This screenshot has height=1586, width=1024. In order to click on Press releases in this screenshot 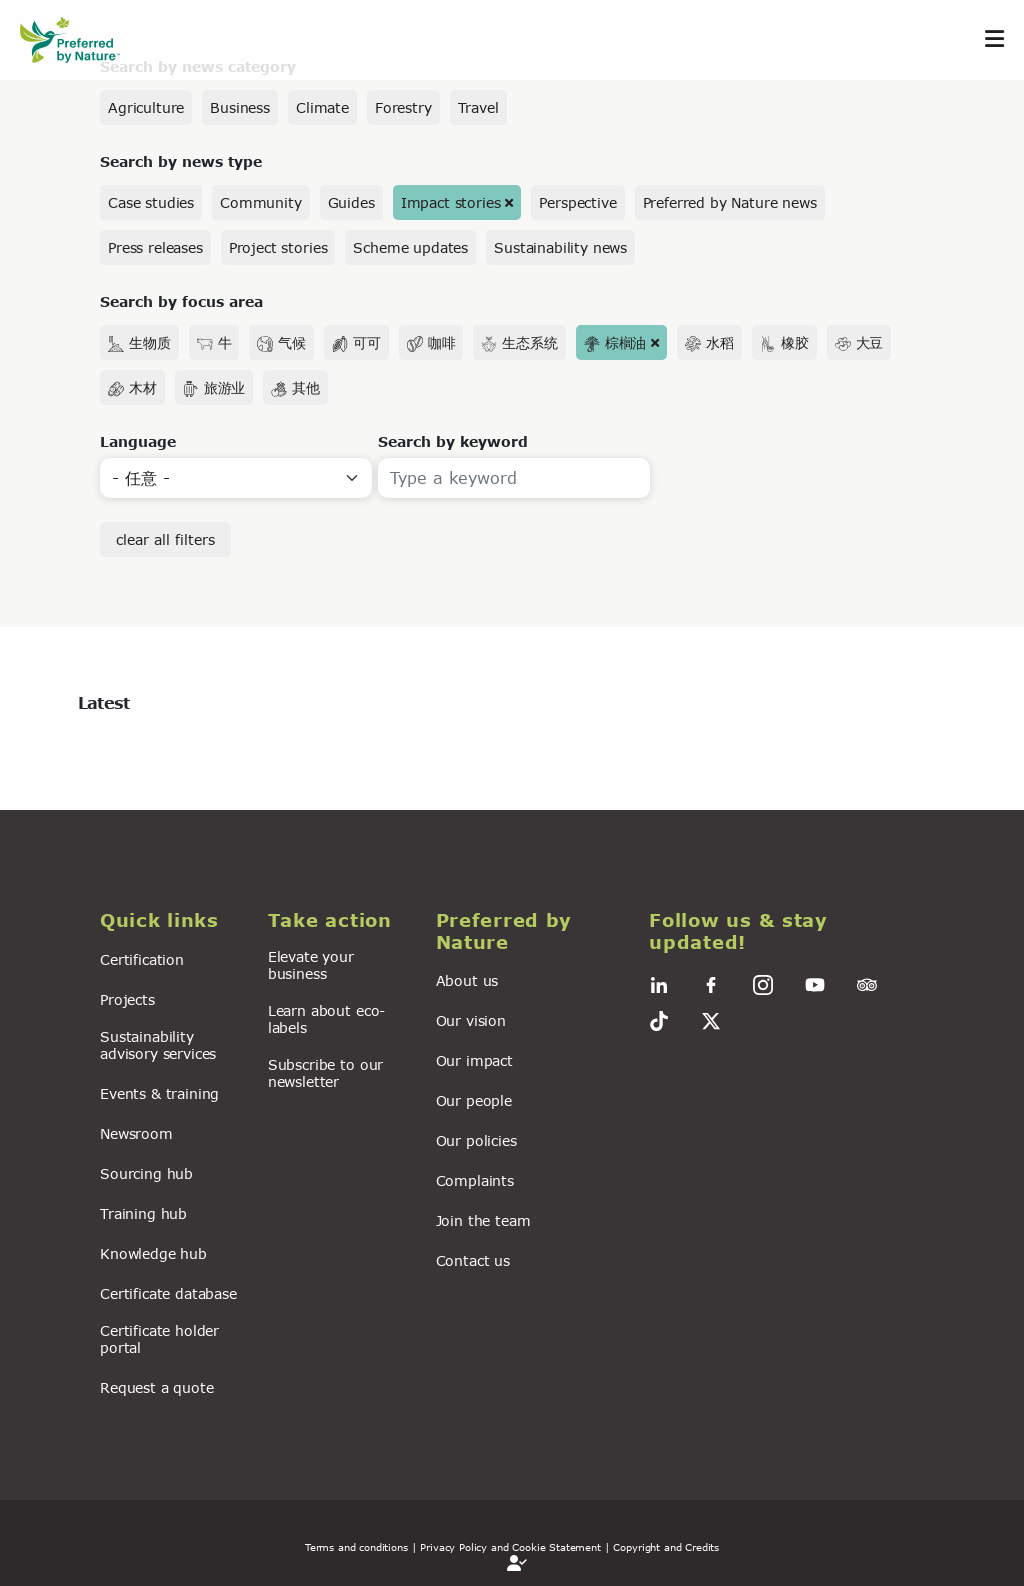, I will do `click(155, 247)`.